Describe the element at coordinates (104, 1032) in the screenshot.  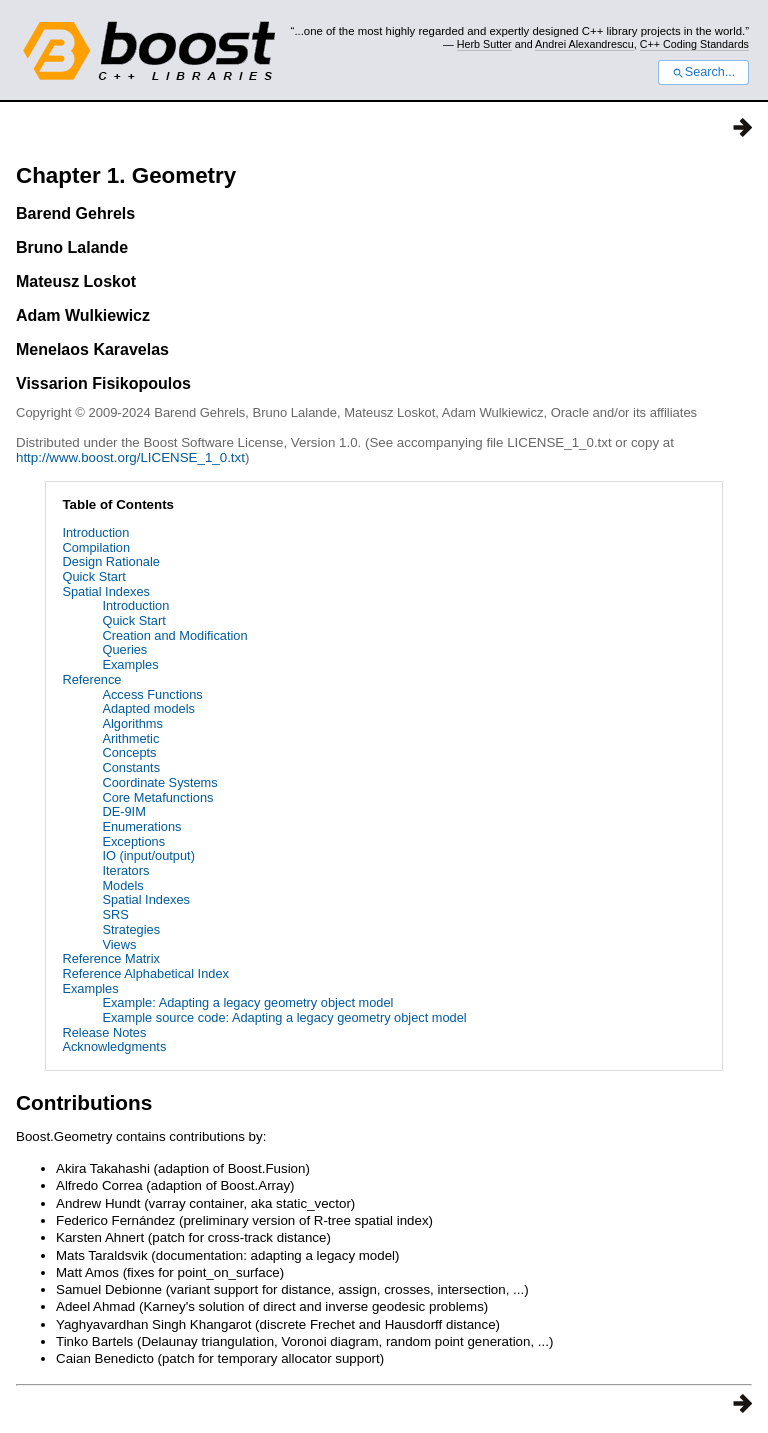
I see `Release Notes` at that location.